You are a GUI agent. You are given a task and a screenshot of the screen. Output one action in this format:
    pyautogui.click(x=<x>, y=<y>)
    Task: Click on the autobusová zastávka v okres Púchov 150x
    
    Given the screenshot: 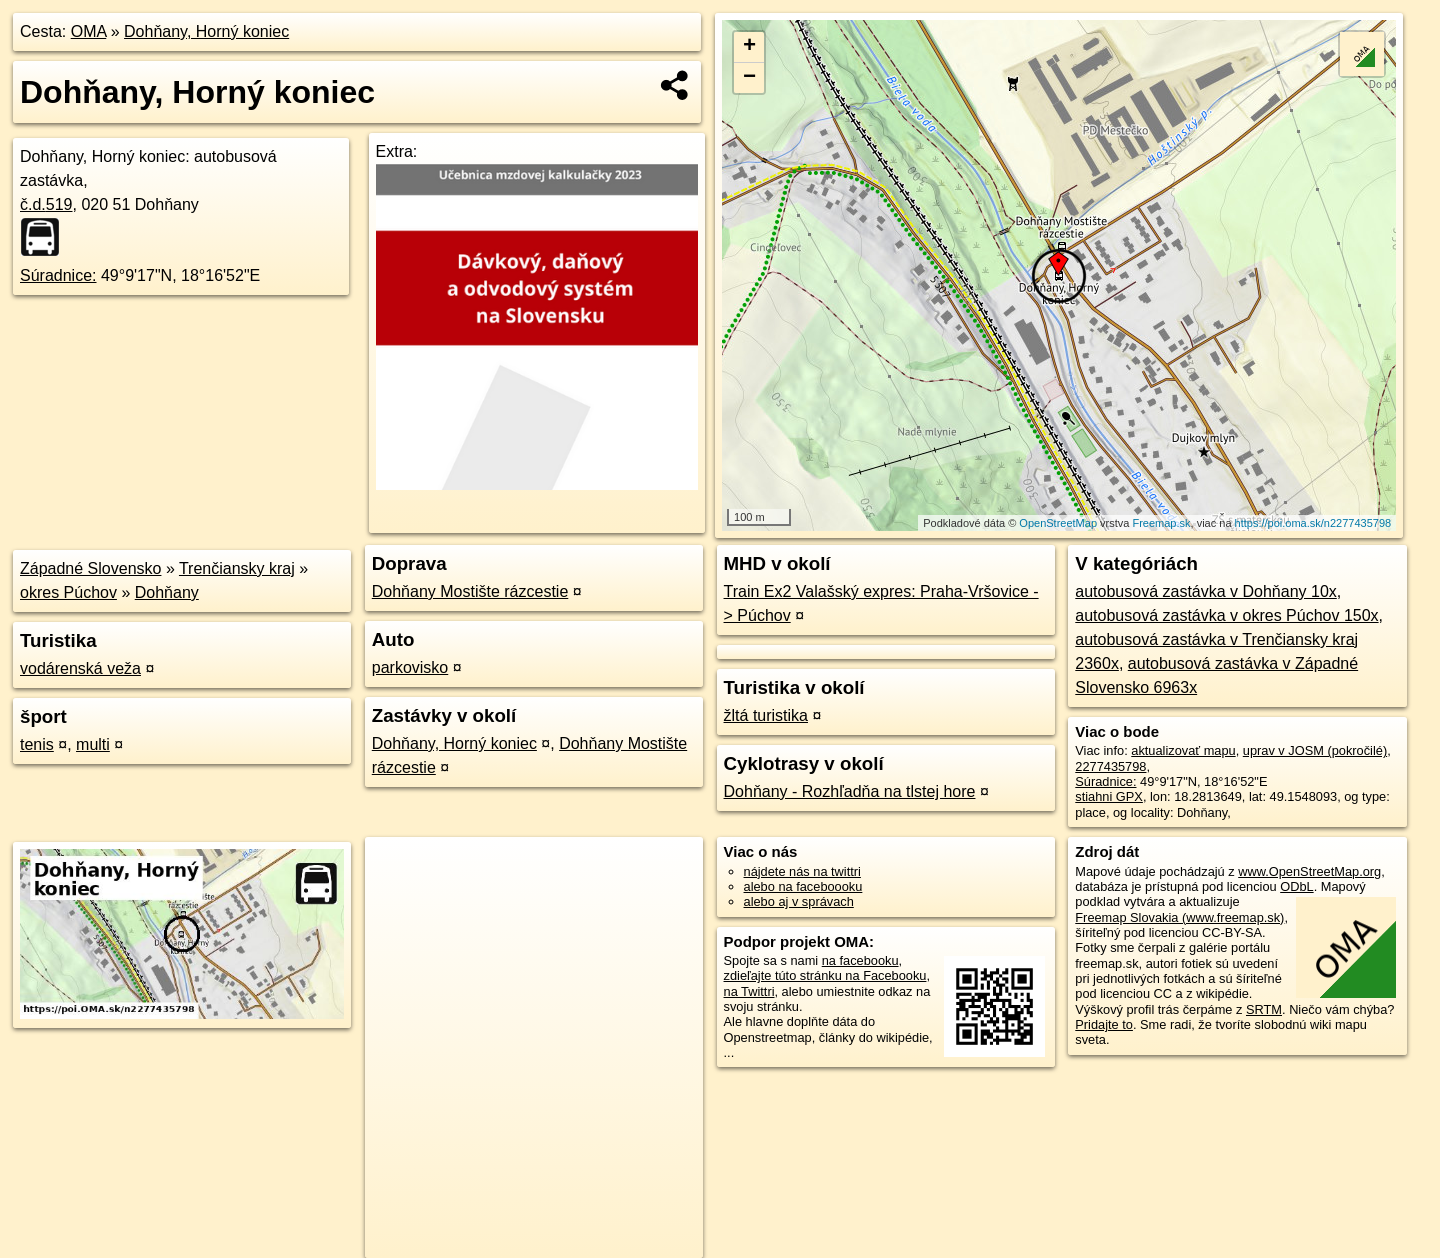 What is the action you would take?
    pyautogui.click(x=1226, y=615)
    